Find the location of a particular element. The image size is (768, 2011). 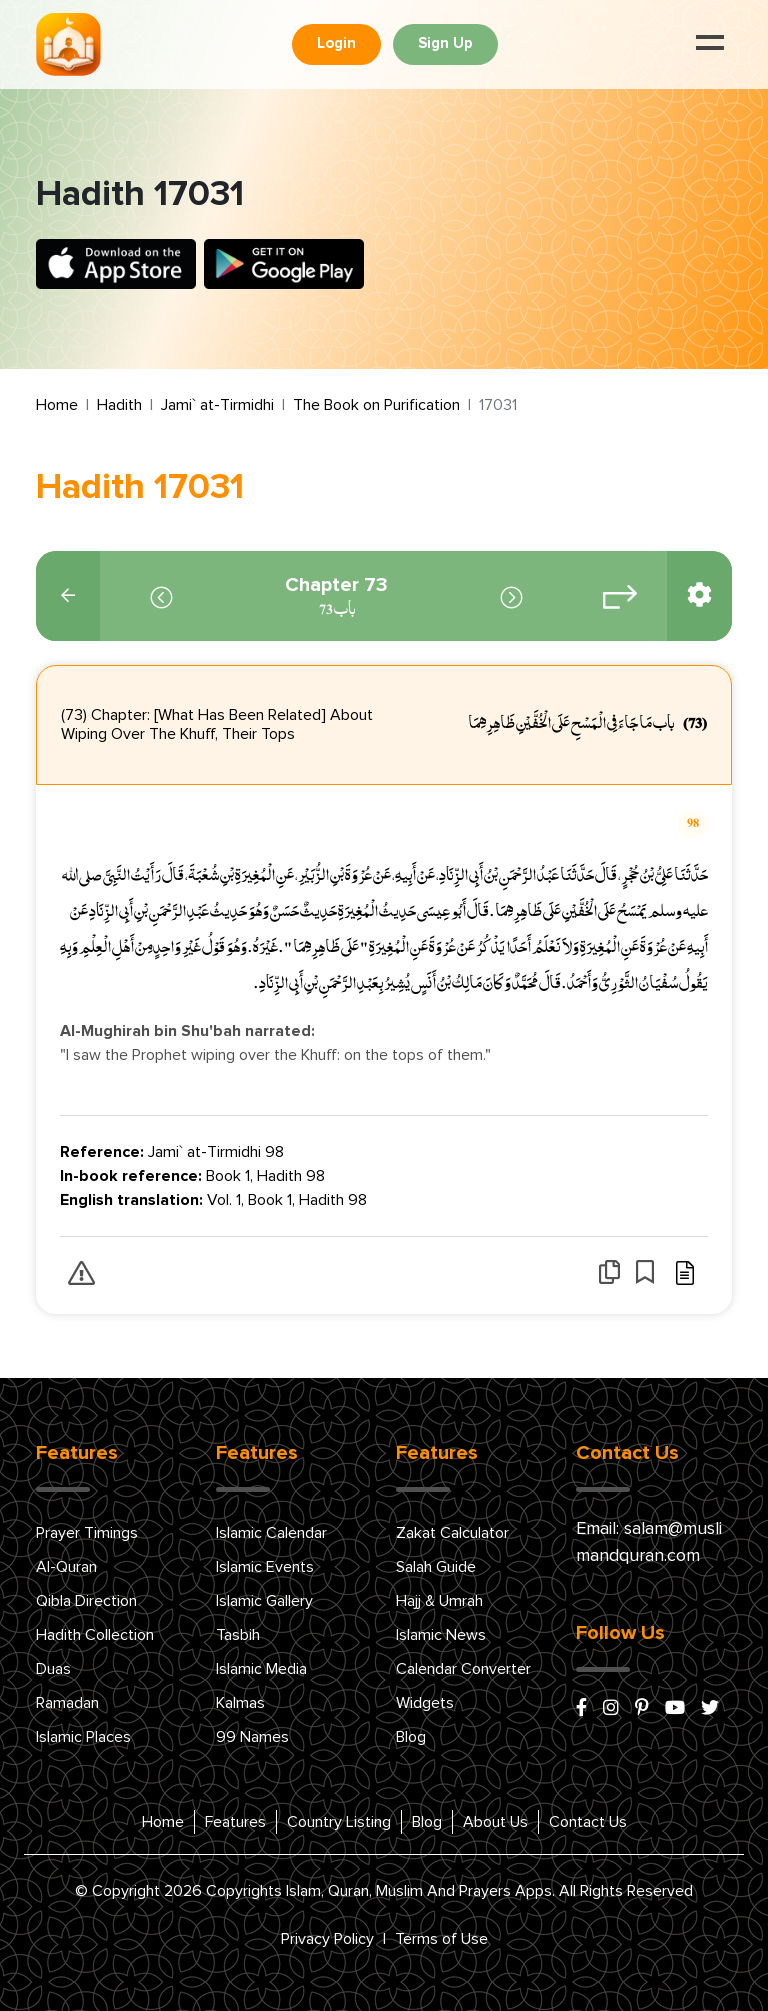

Al-Quran is located at coordinates (66, 1567).